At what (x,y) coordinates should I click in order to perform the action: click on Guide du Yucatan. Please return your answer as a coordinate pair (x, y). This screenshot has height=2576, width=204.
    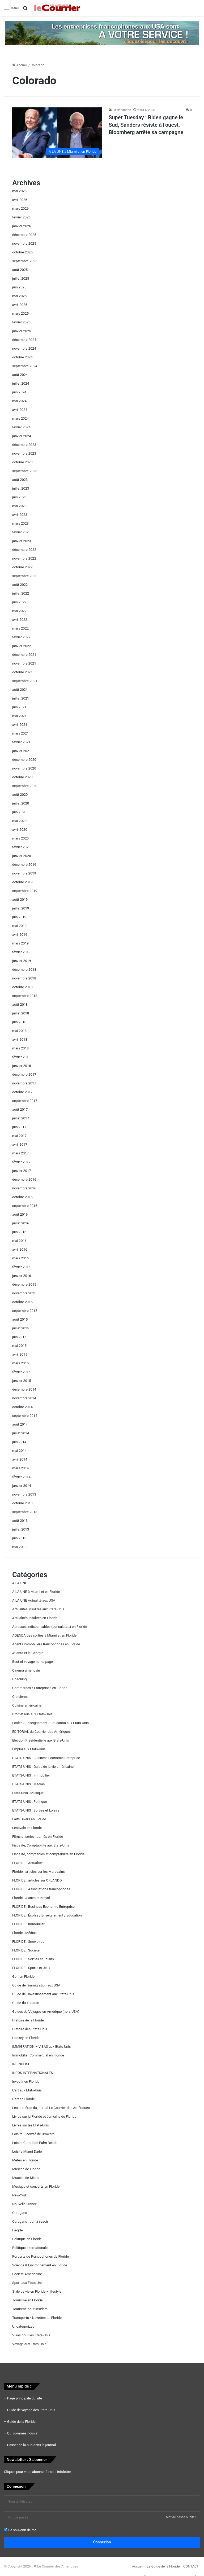
    Looking at the image, I should click on (25, 2003).